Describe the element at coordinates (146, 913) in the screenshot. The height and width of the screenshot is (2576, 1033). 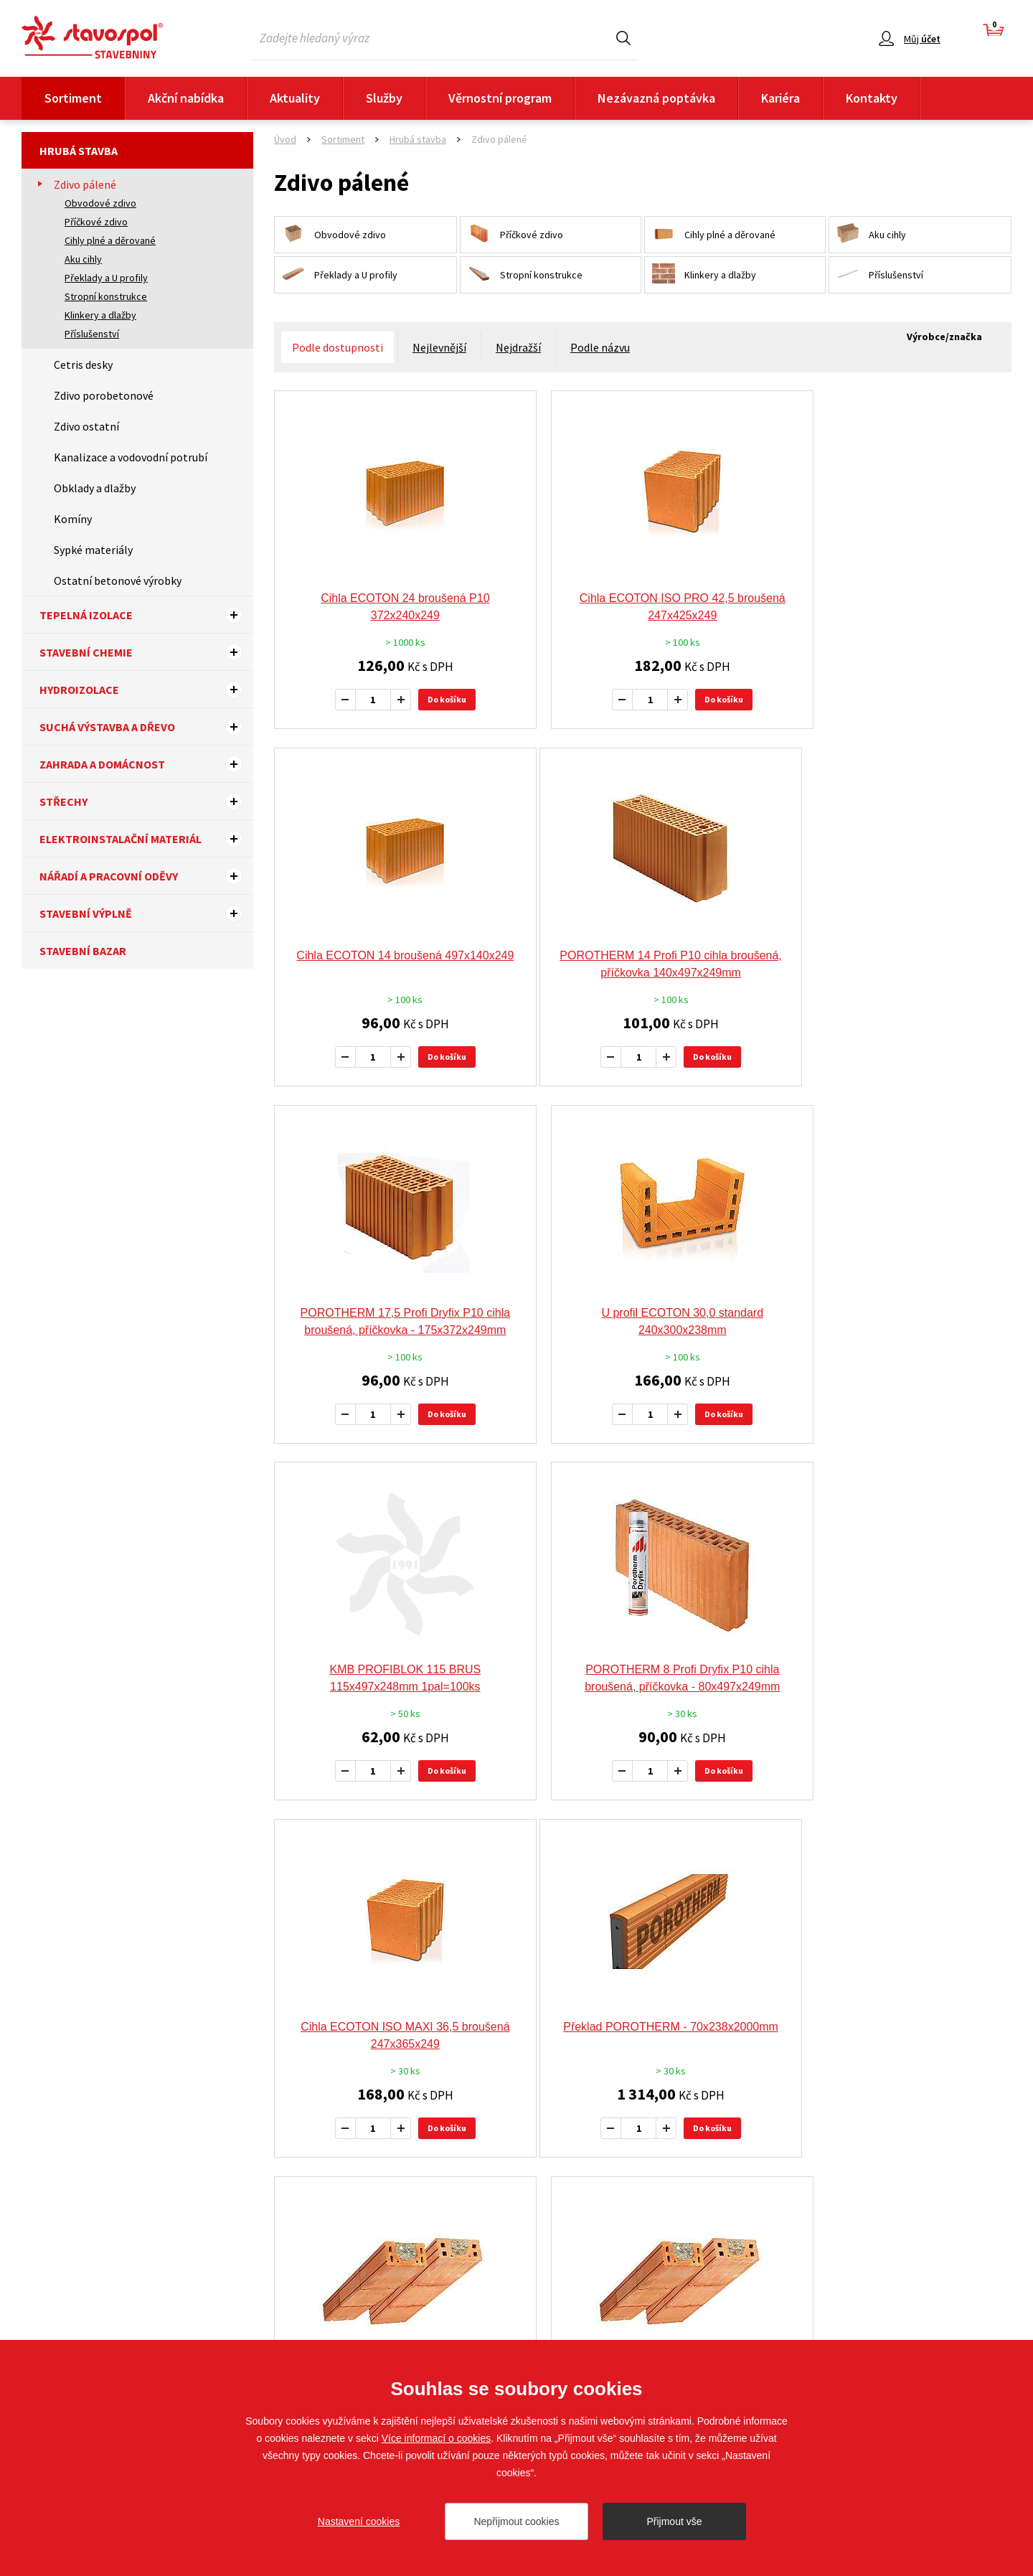
I see `Stavební výplně` at that location.